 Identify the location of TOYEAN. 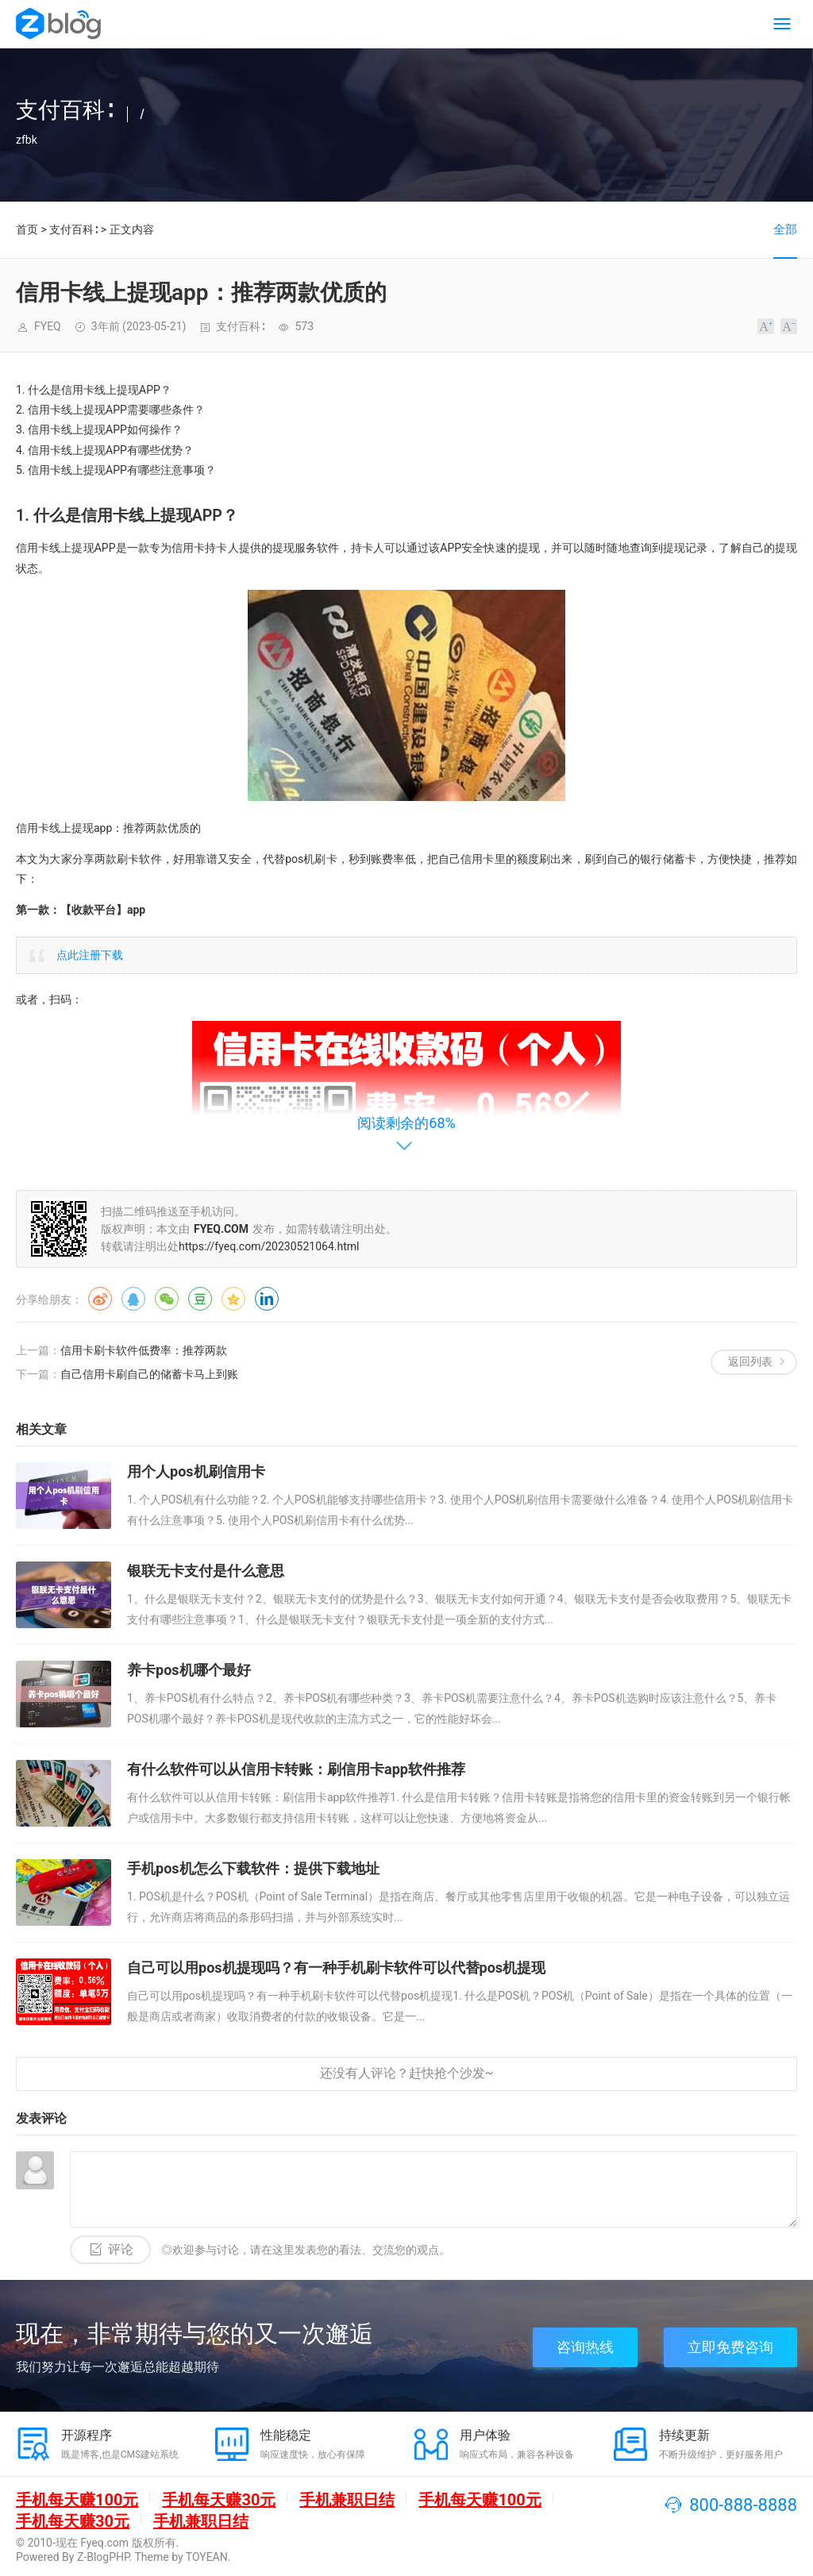
(207, 2557).